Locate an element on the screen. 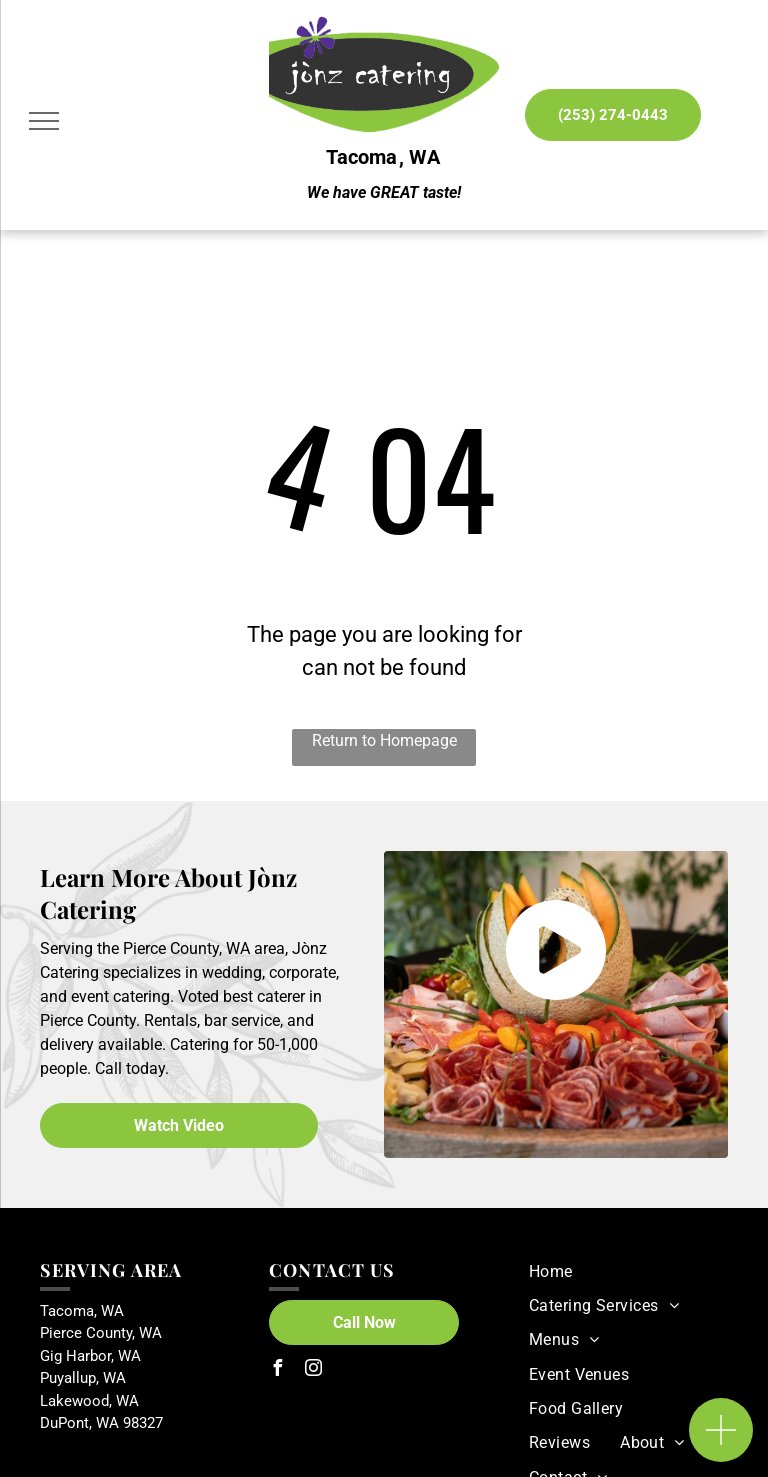 The image size is (768, 1477). [instagram] is located at coordinates (313, 1370).